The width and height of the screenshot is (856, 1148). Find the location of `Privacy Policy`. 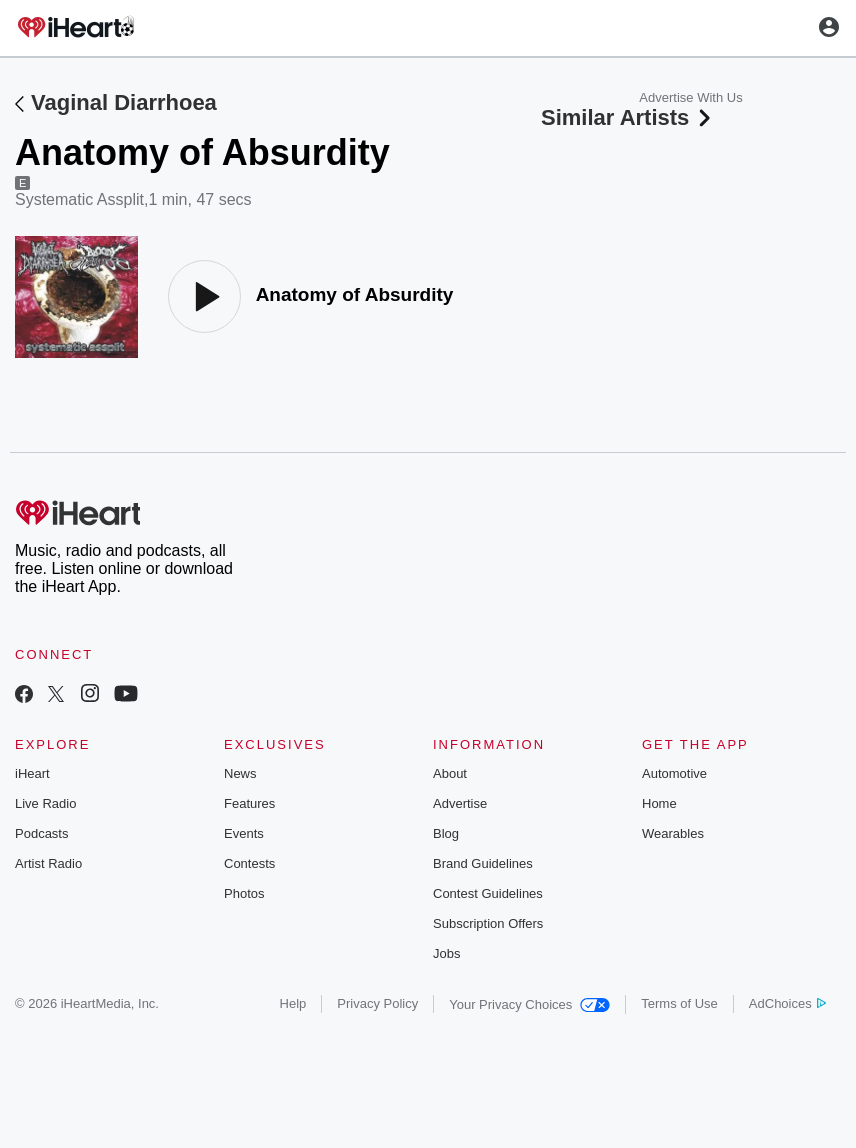

Privacy Policy is located at coordinates (377, 1003).